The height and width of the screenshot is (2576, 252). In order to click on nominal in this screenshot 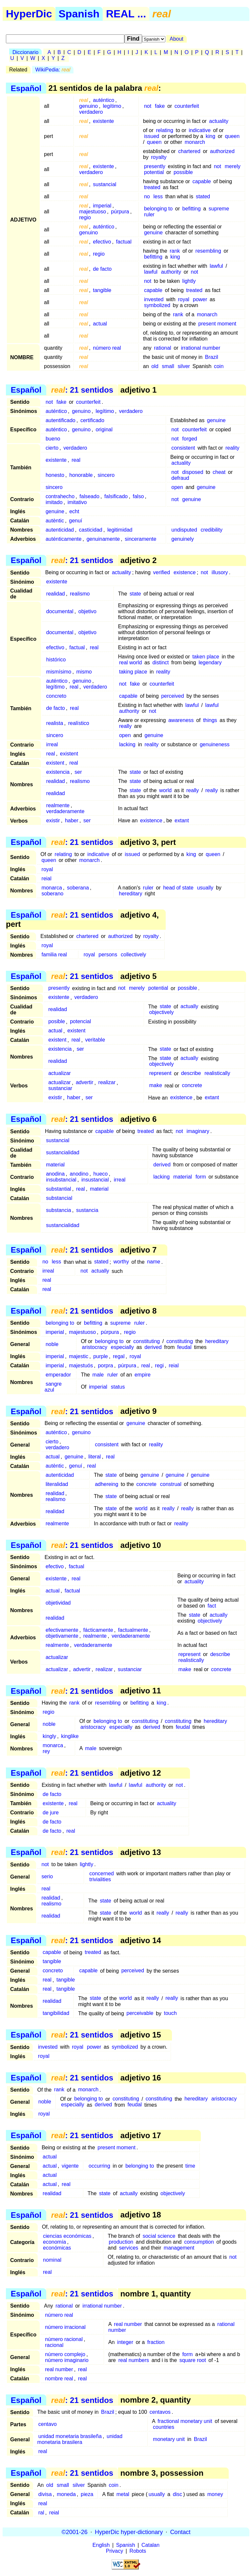, I will do `click(52, 2260)`.